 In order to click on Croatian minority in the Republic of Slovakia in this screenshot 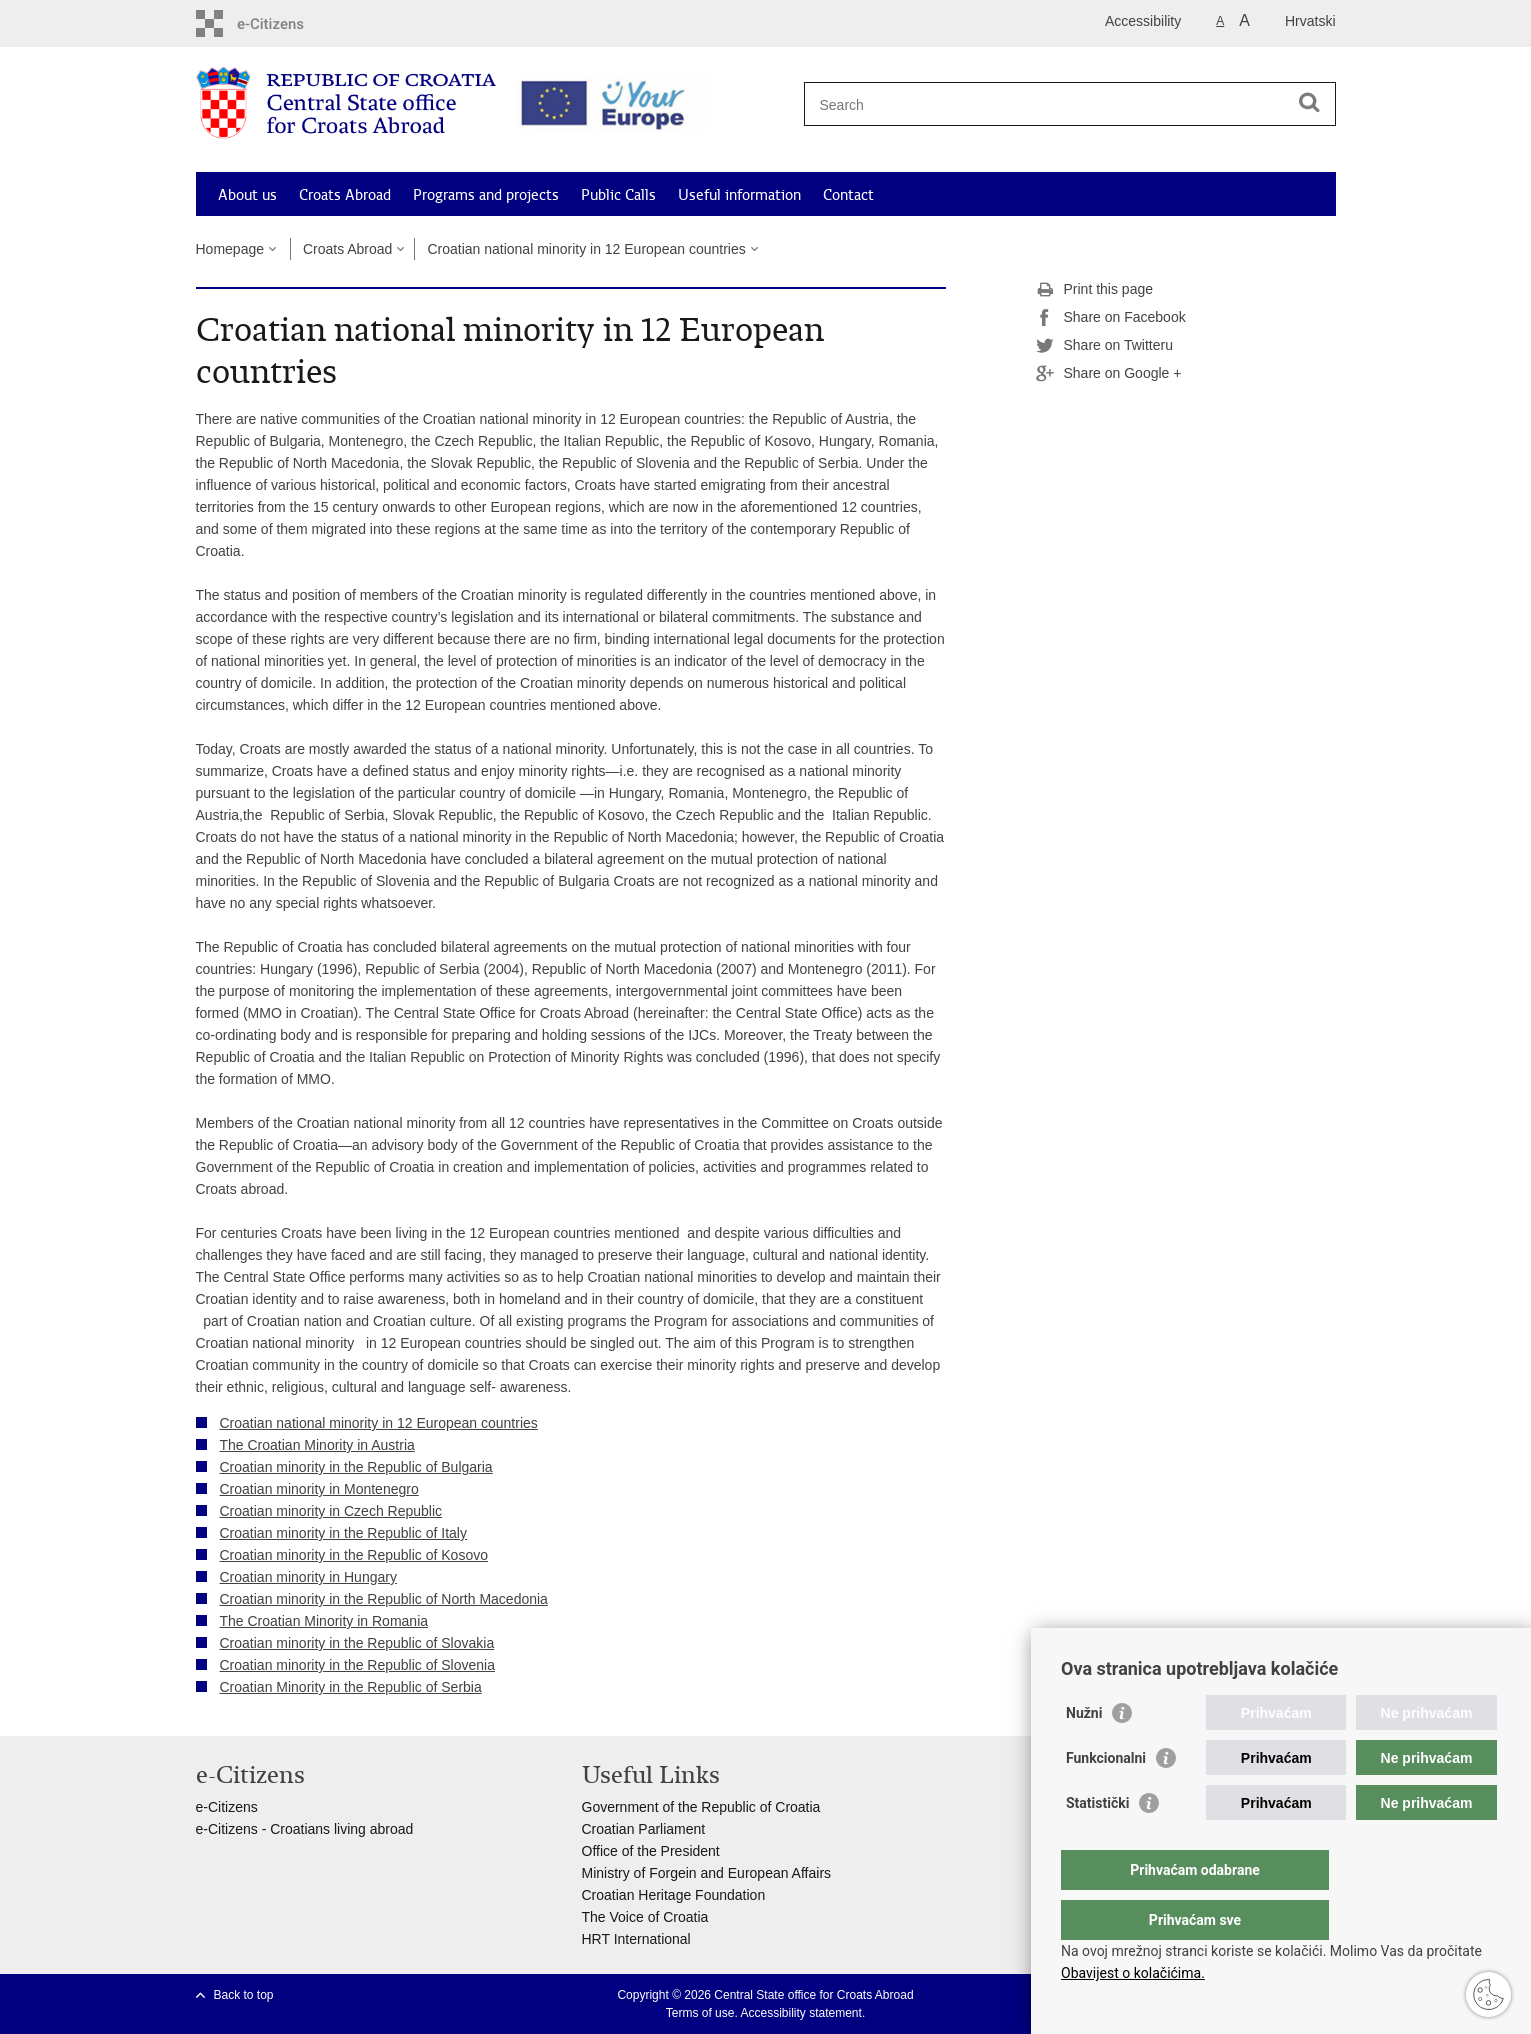, I will do `click(357, 1643)`.